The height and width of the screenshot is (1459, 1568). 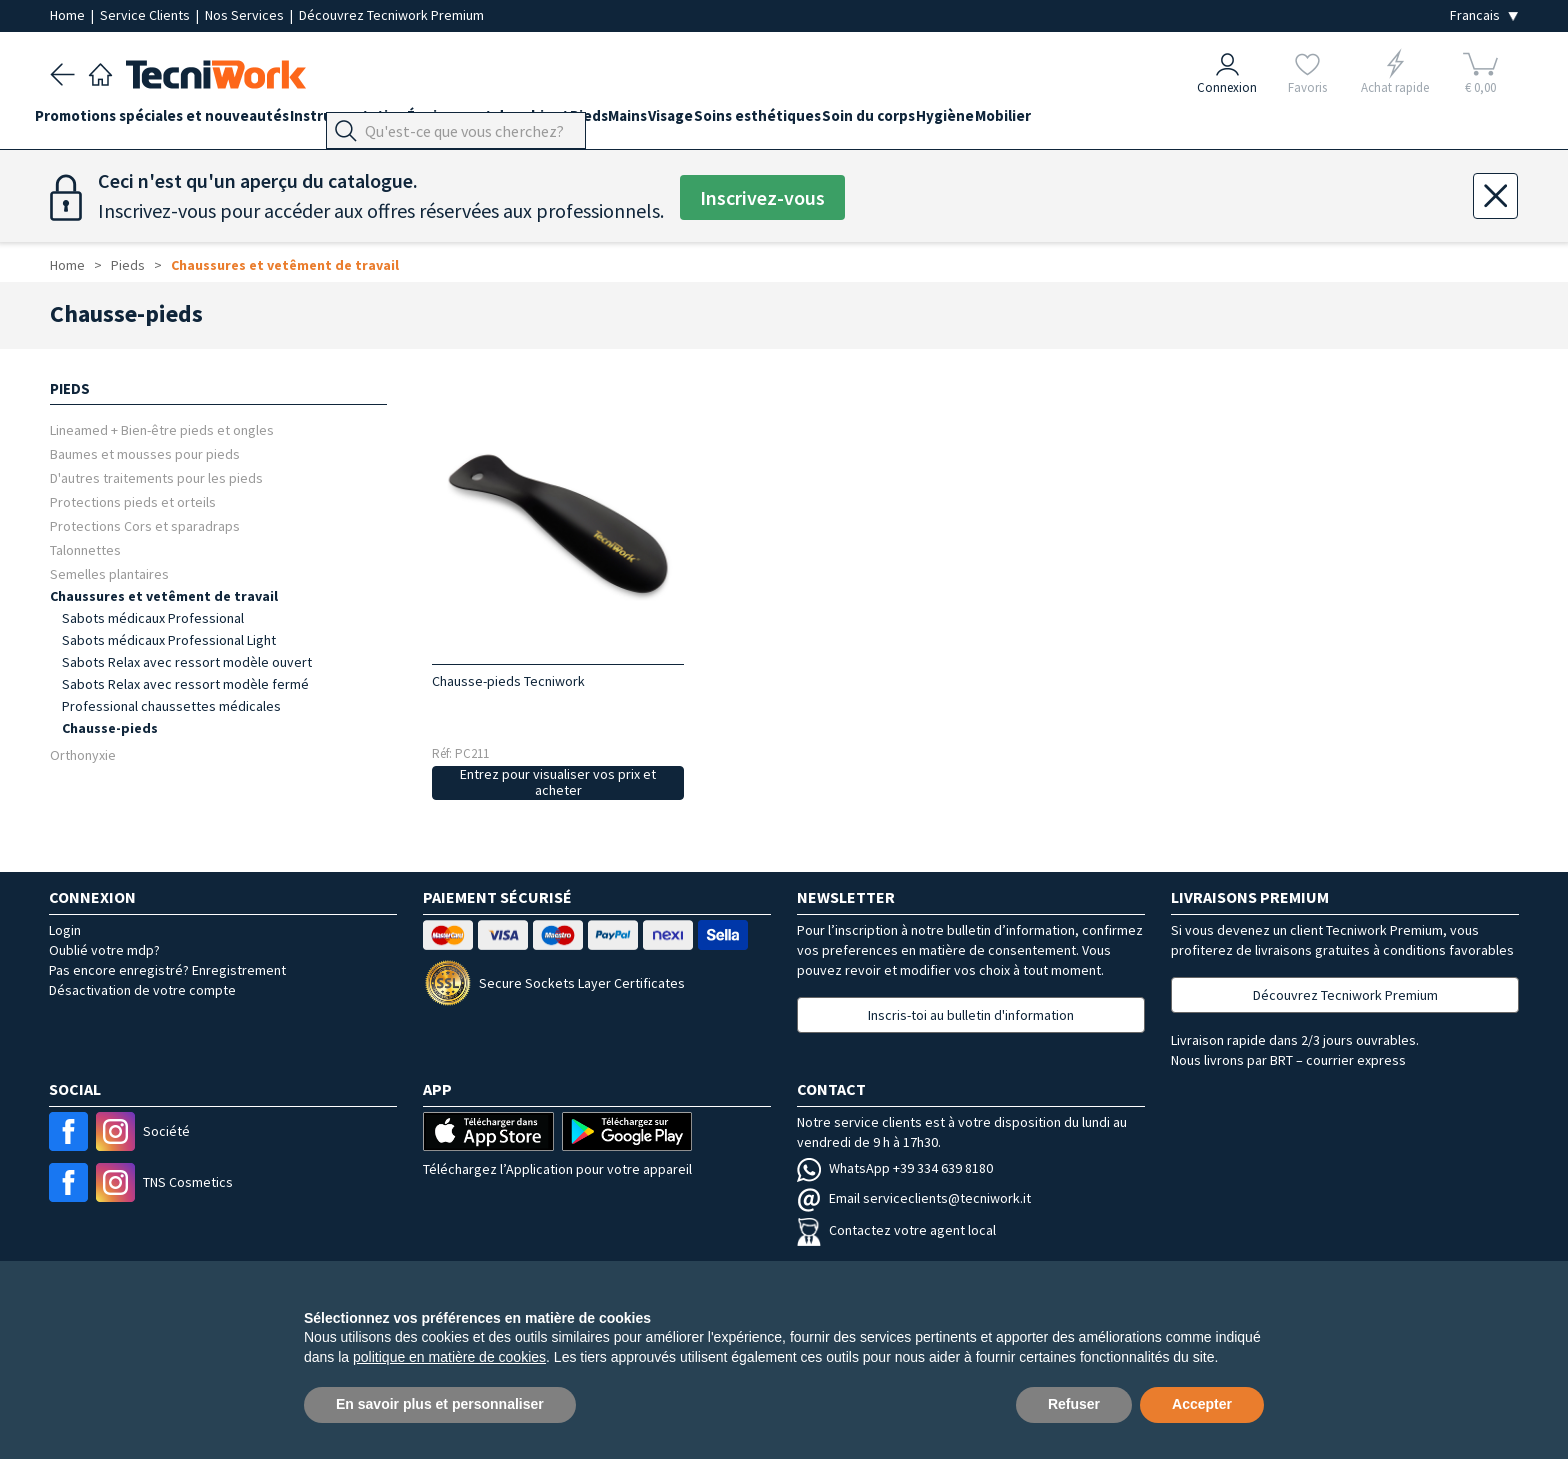 What do you see at coordinates (177, 121) in the screenshot?
I see `Promotions spéciales et nouveautés` at bounding box center [177, 121].